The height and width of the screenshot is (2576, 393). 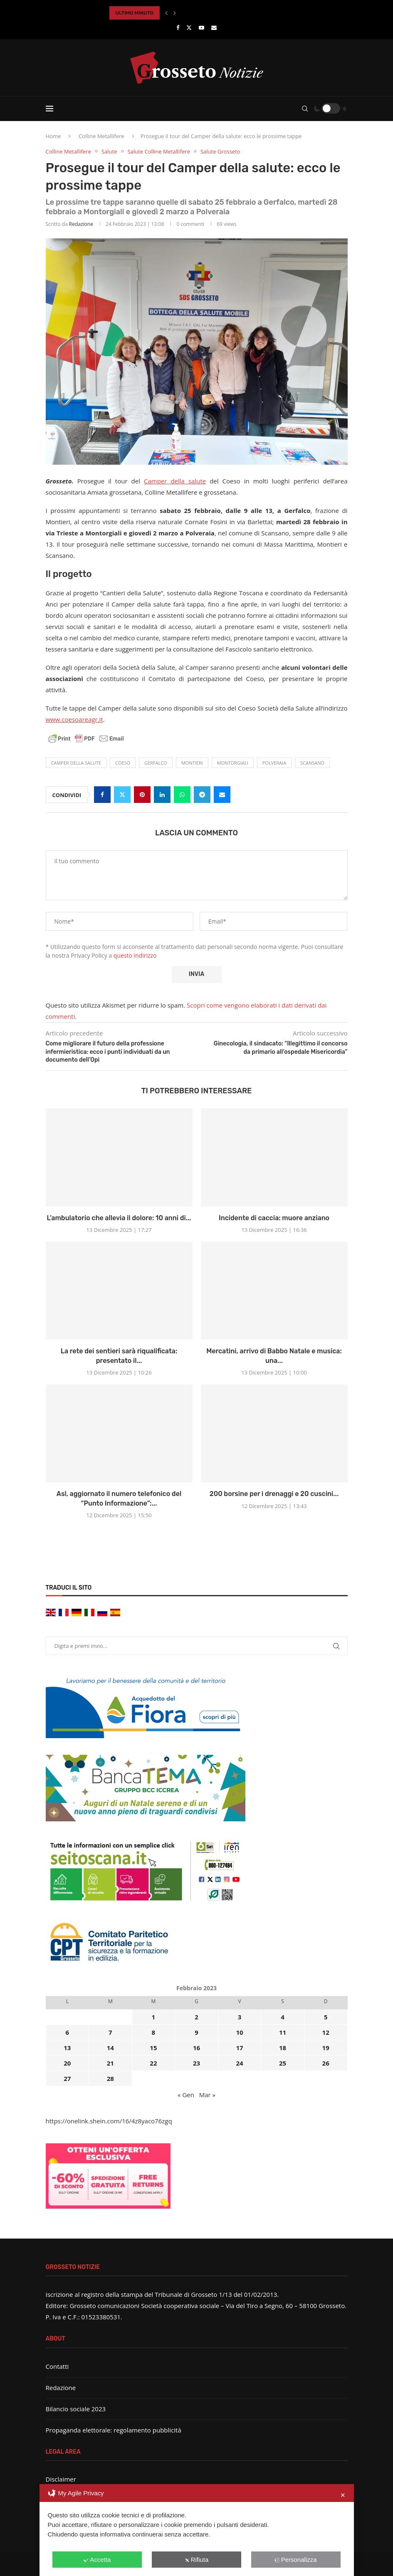 I want to click on ✕ [button], so click(x=343, y=2495).